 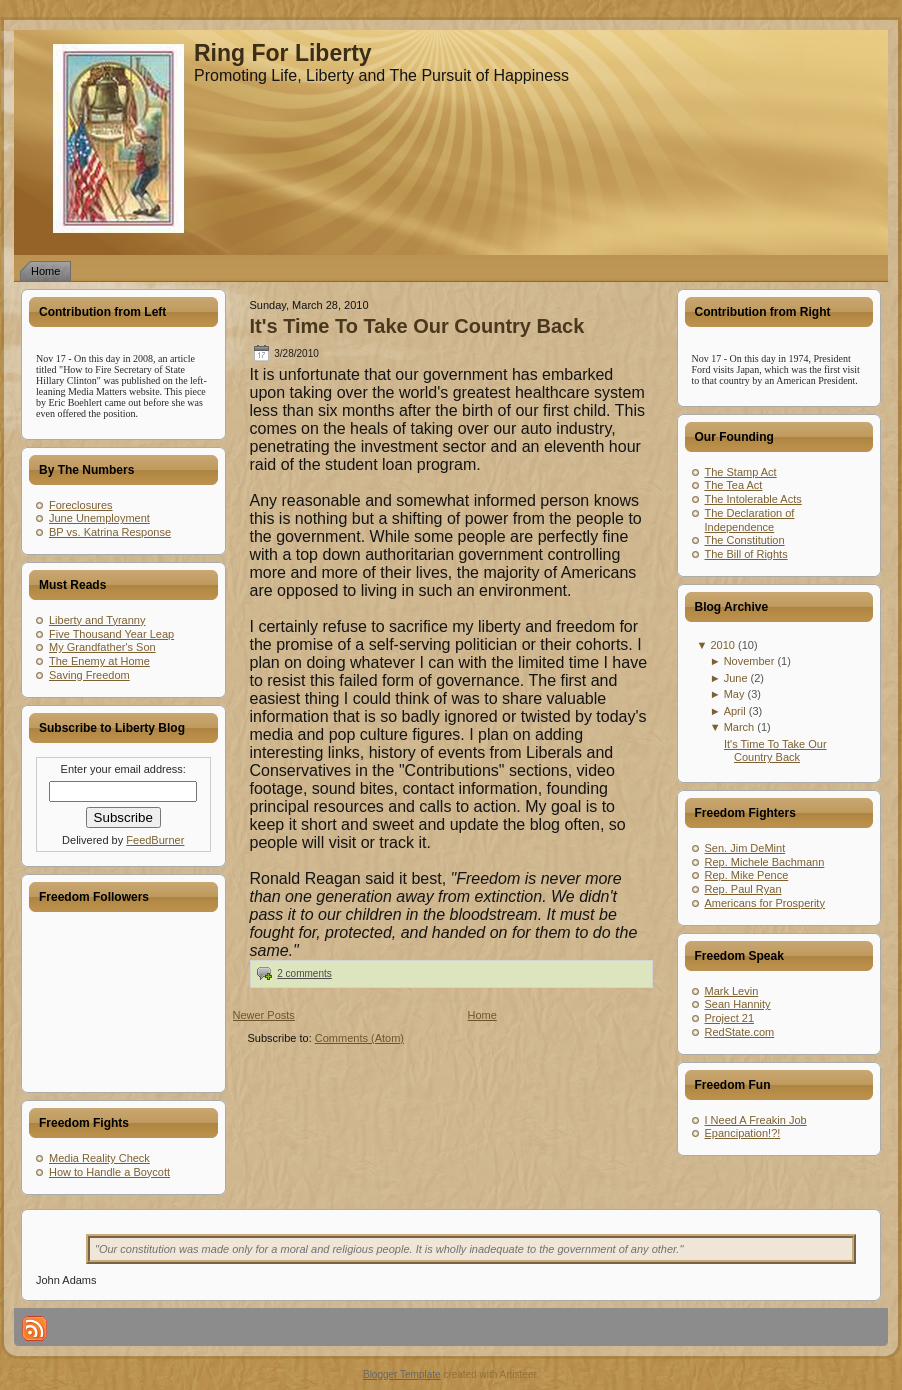 What do you see at coordinates (738, 1004) in the screenshot?
I see `Sean Hannity` at bounding box center [738, 1004].